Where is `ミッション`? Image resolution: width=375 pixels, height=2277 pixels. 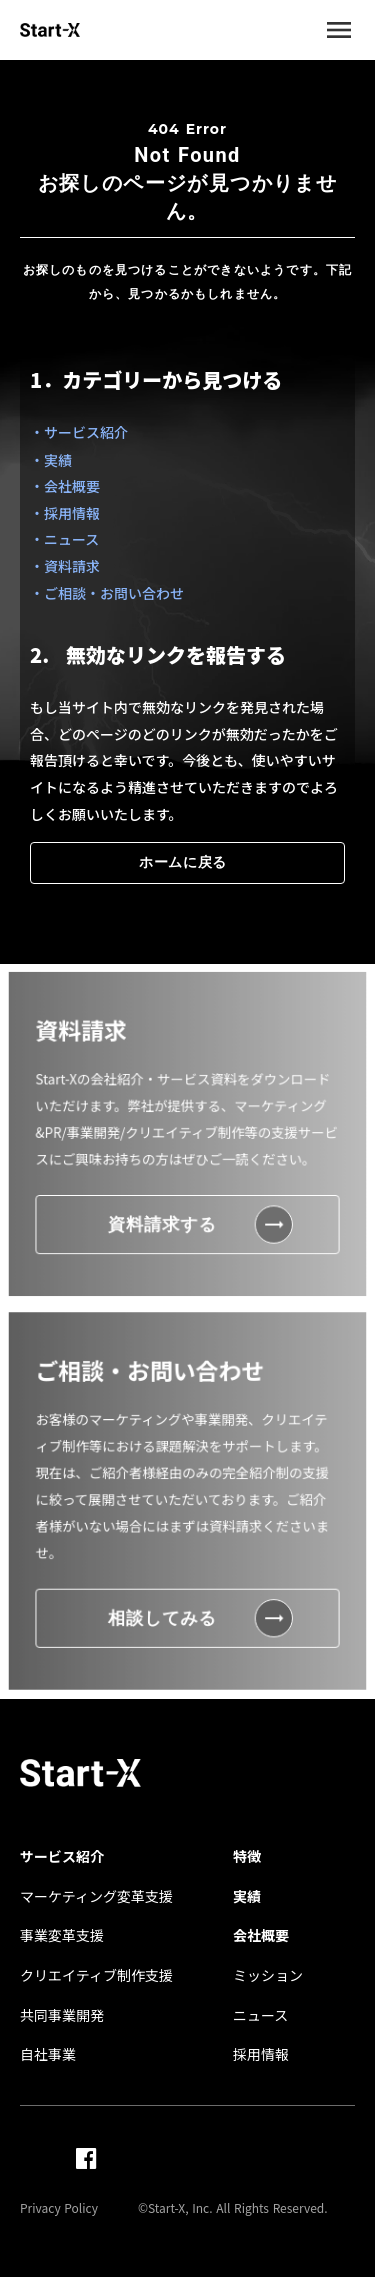
ミッション is located at coordinates (268, 1975).